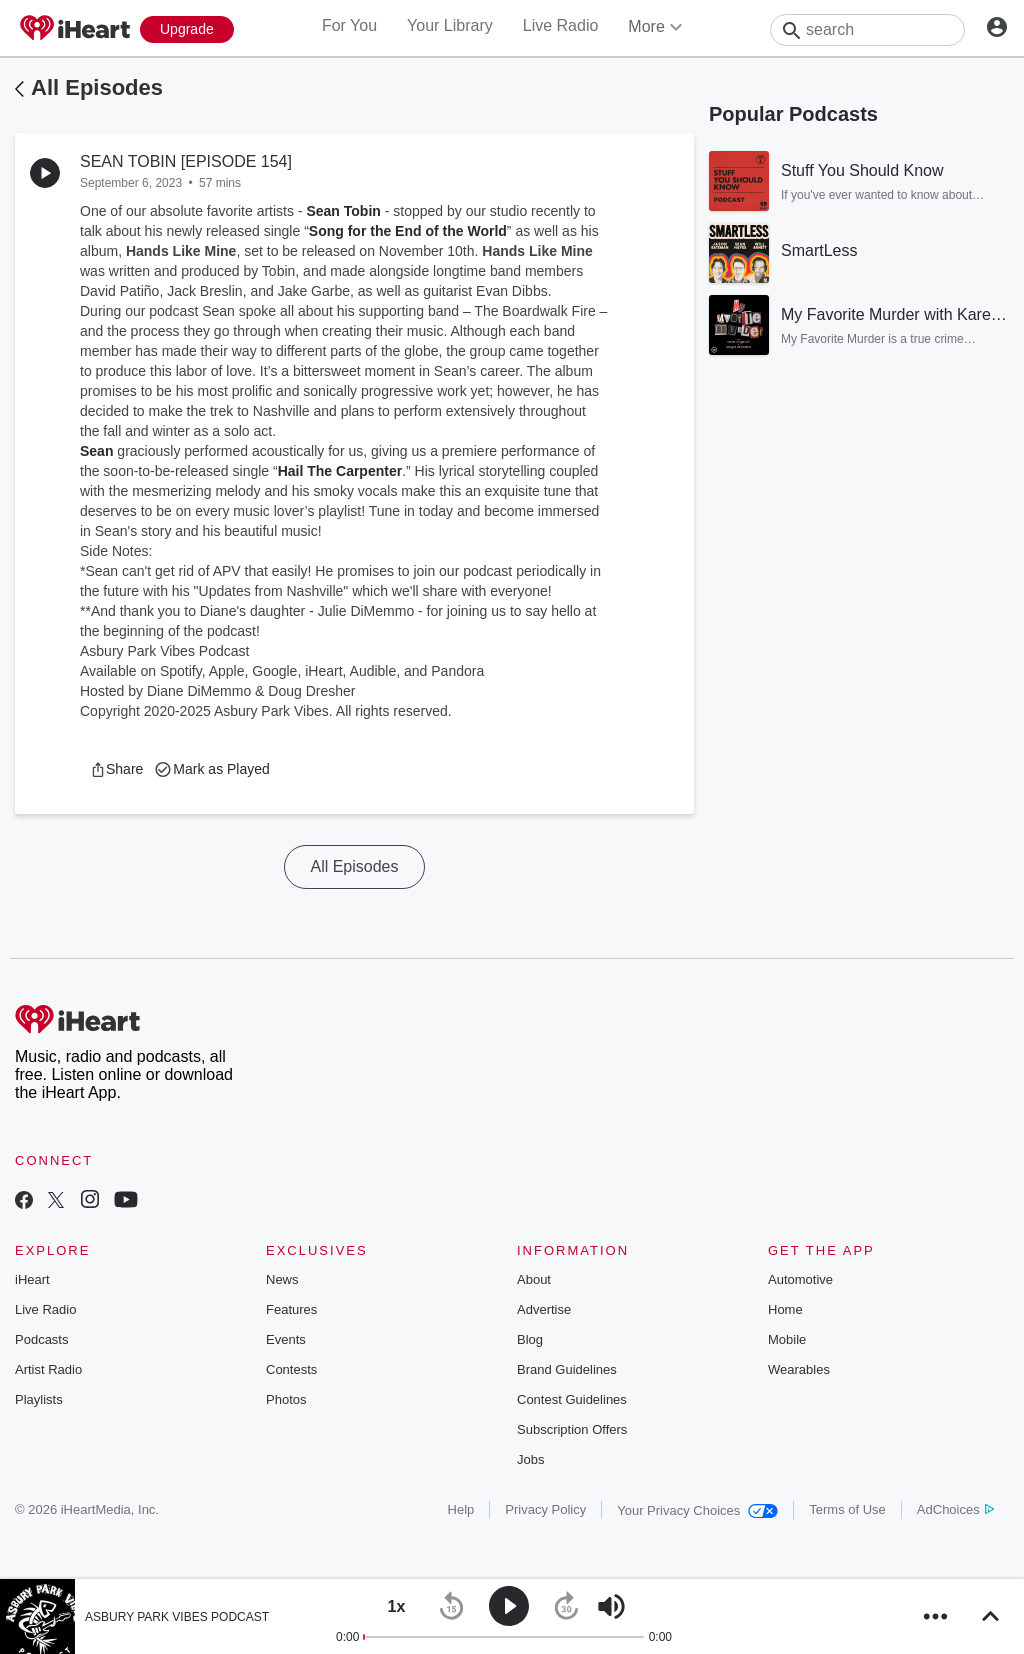 Image resolution: width=1024 pixels, height=1654 pixels. Describe the element at coordinates (187, 29) in the screenshot. I see `[Upgrade Now]` at that location.